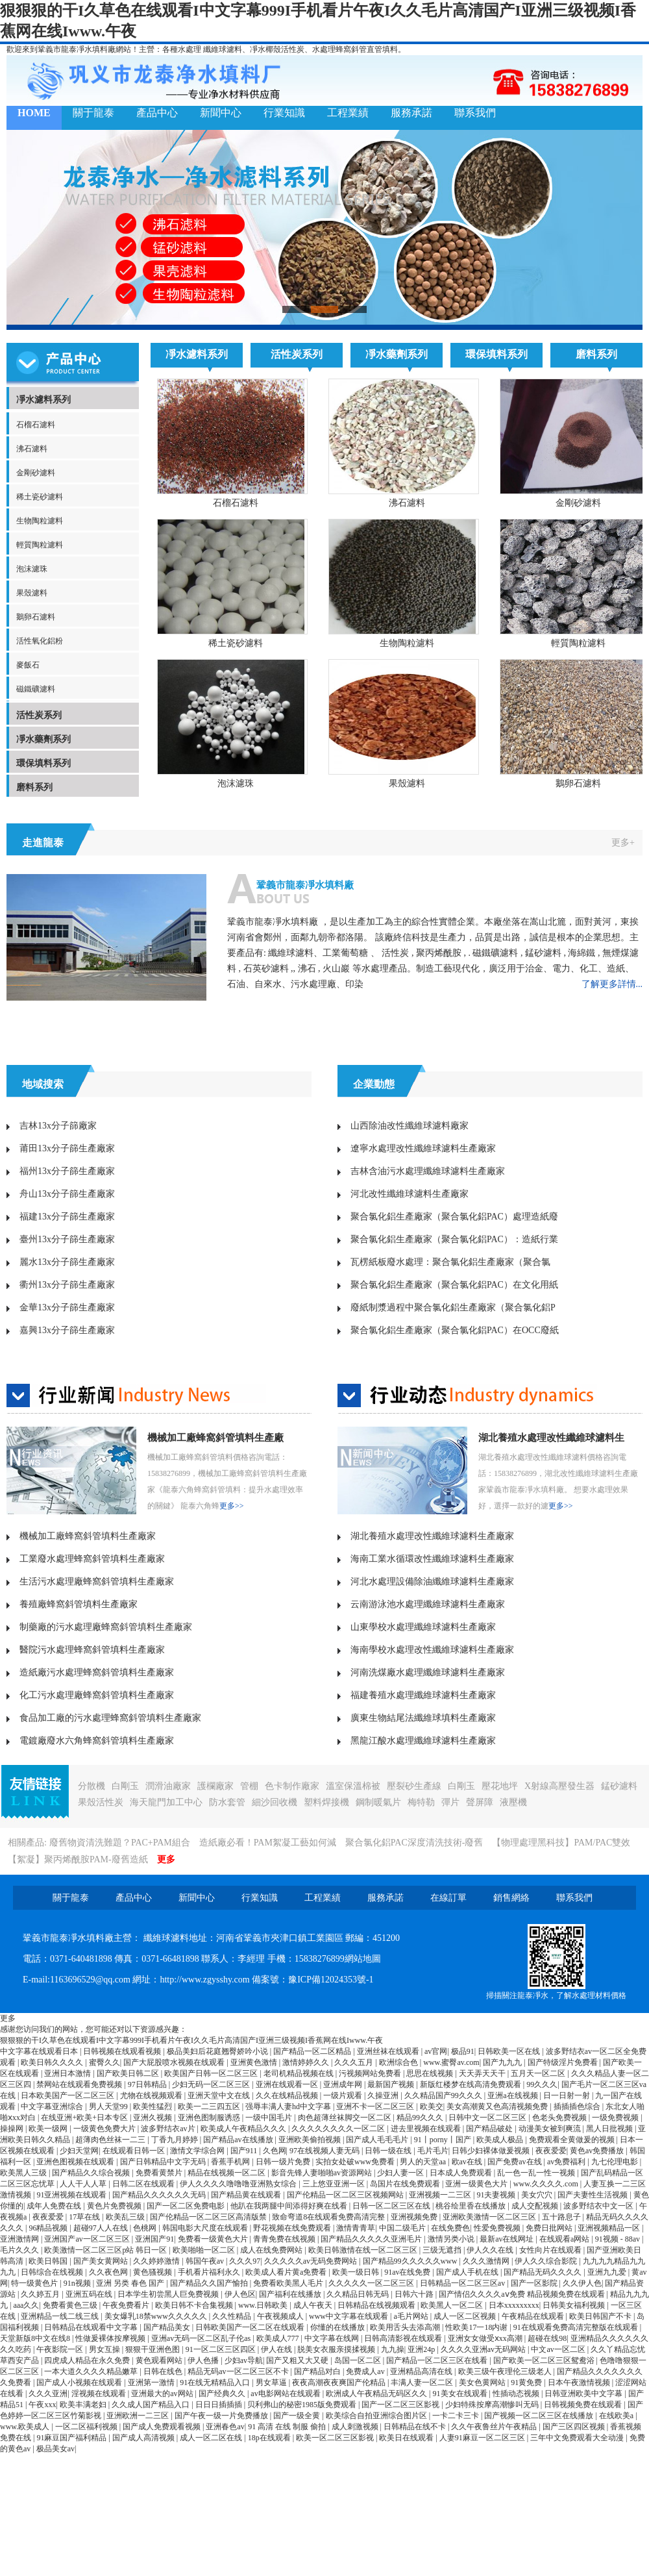 The image size is (649, 2576). What do you see at coordinates (101, 2227) in the screenshot?
I see `超碰97人人在线` at bounding box center [101, 2227].